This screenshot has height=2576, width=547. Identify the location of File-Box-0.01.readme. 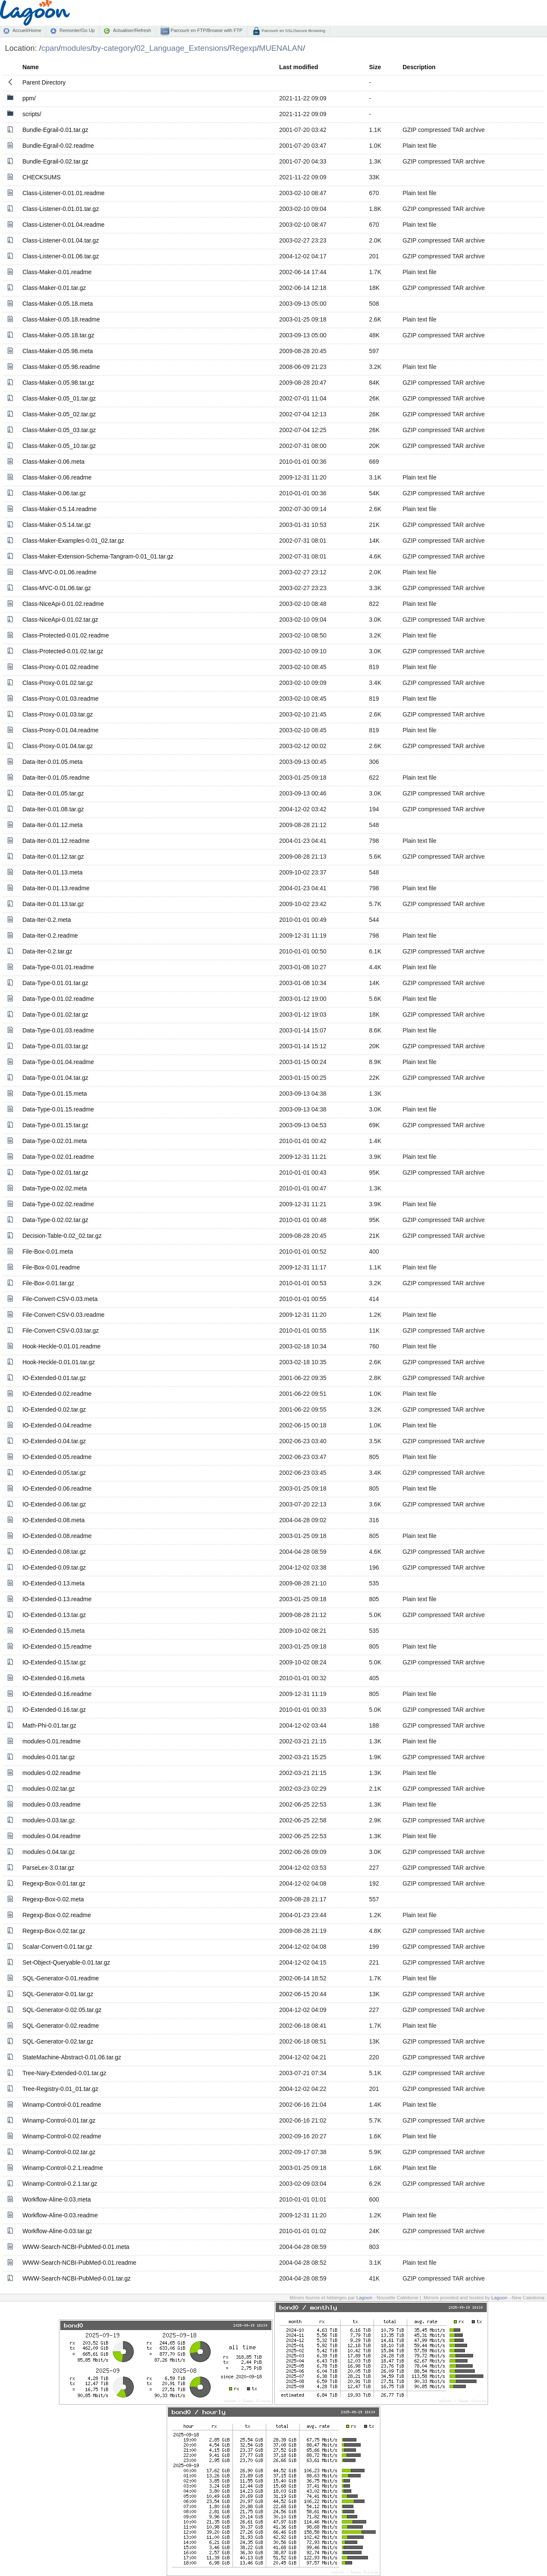
(51, 1267).